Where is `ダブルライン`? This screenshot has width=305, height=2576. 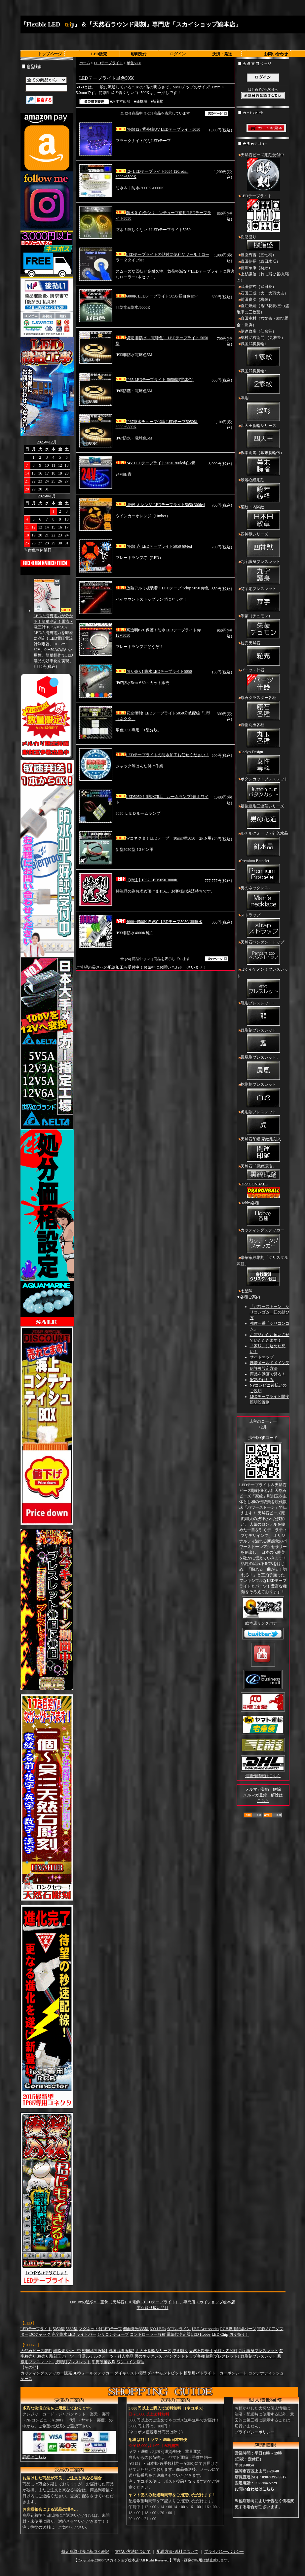 ダブルライン is located at coordinates (179, 2328).